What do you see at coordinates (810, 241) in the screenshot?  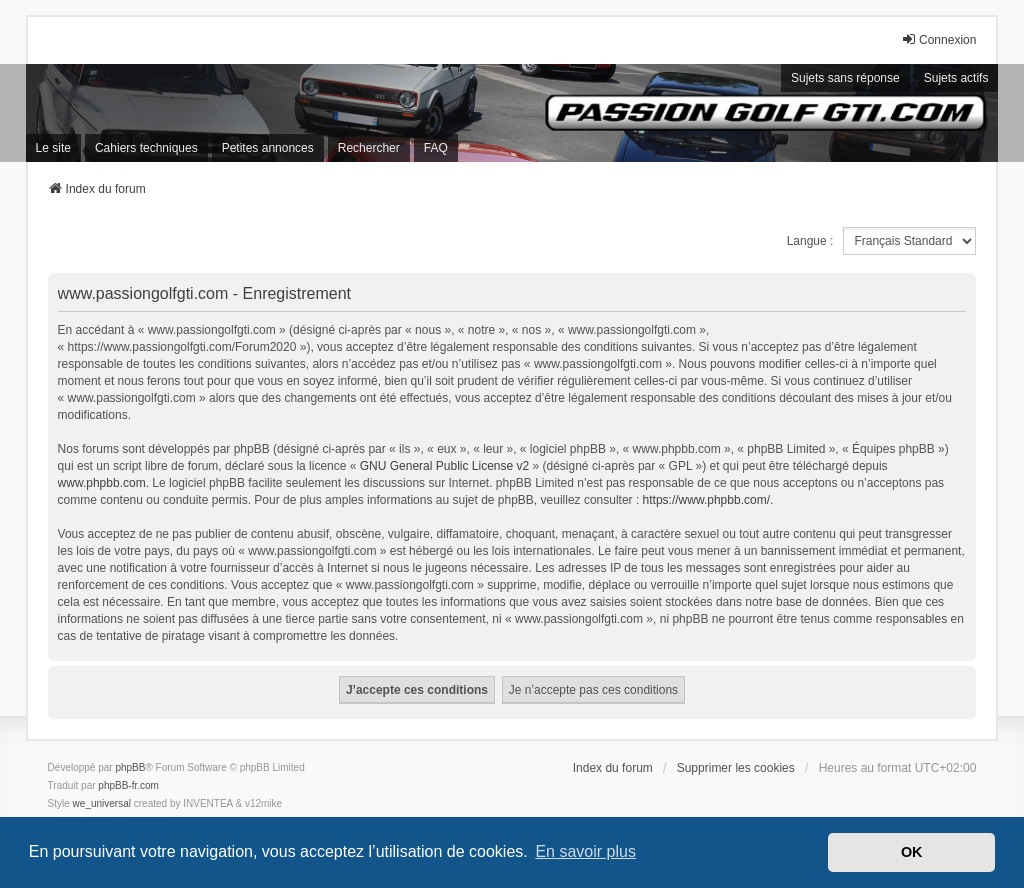 I see `Langue :` at bounding box center [810, 241].